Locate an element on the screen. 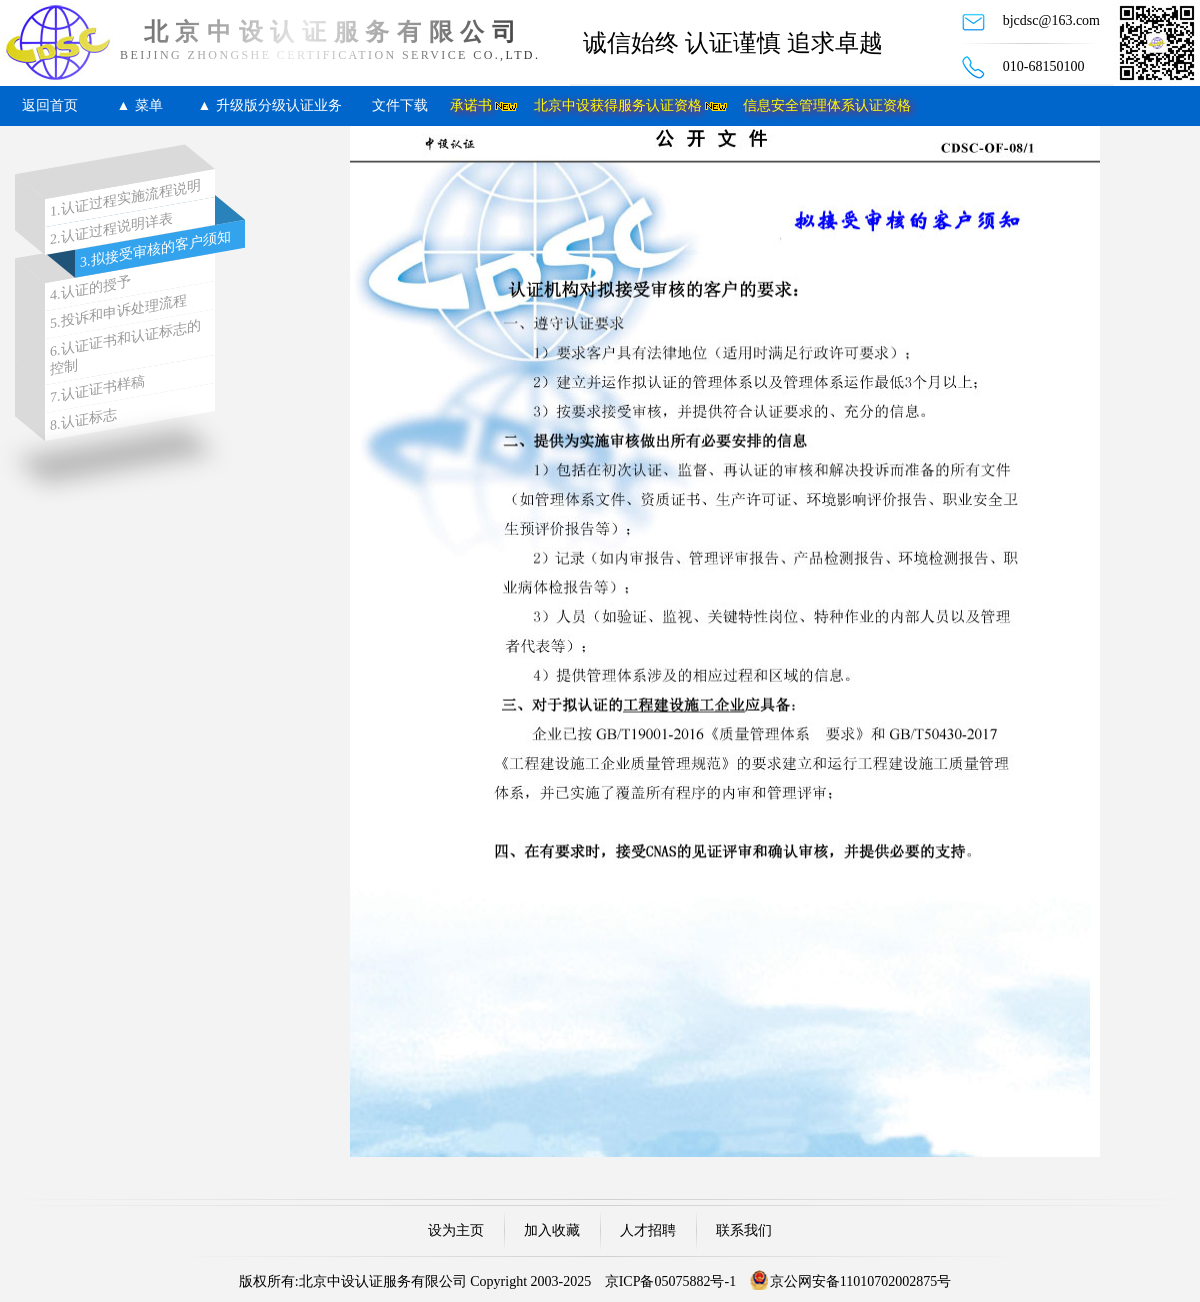  4.认证的授予 is located at coordinates (90, 288).